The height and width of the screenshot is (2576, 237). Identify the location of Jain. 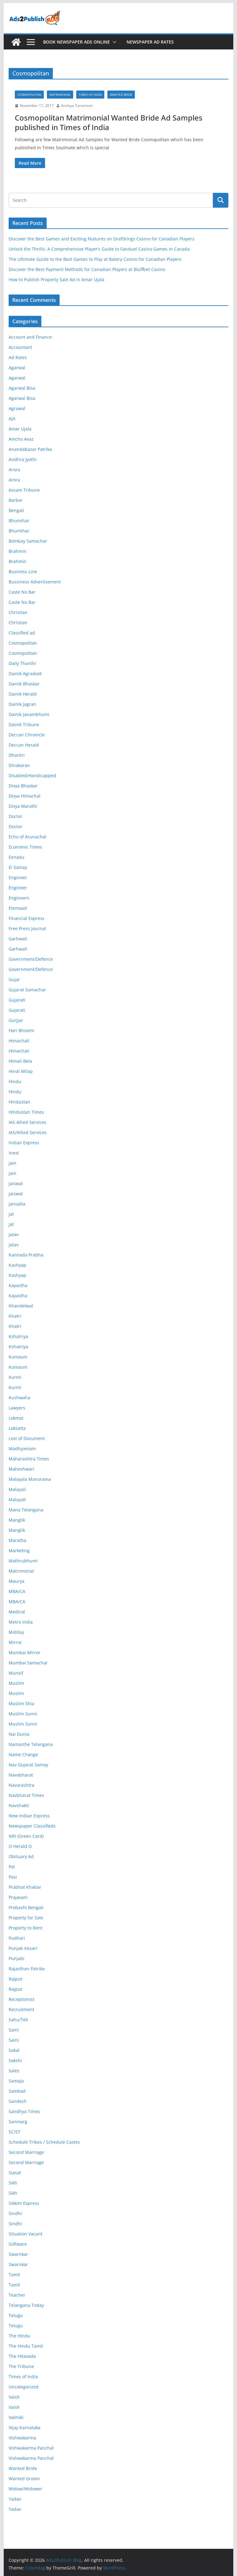
(12, 1163).